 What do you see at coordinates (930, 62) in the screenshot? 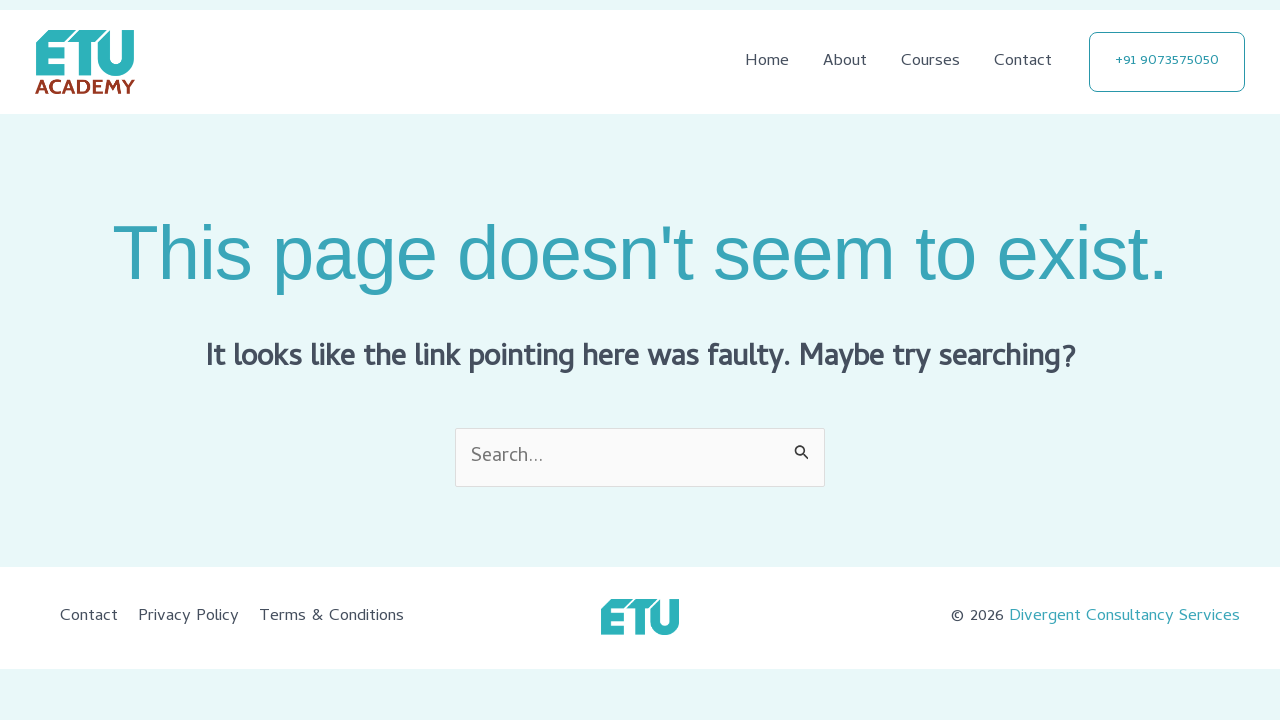
I see `Courses` at bounding box center [930, 62].